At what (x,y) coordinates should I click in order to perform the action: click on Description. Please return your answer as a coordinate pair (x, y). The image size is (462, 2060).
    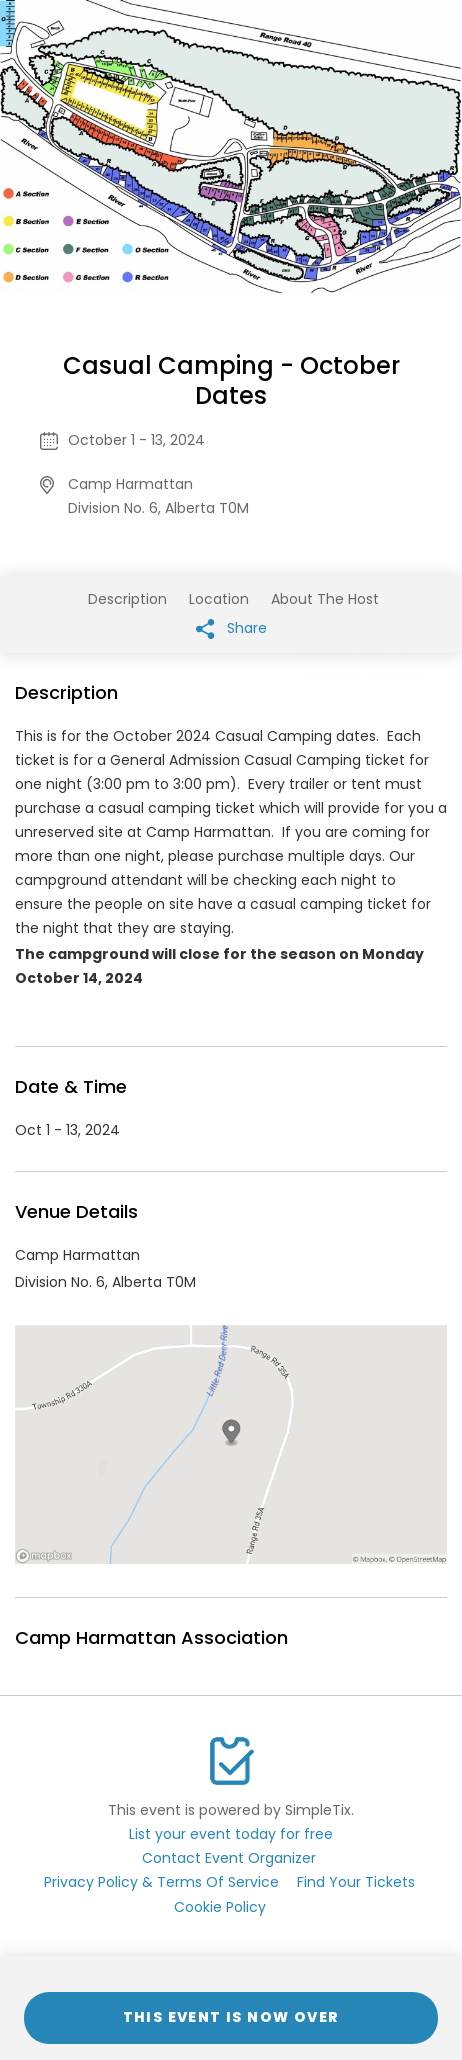
    Looking at the image, I should click on (127, 599).